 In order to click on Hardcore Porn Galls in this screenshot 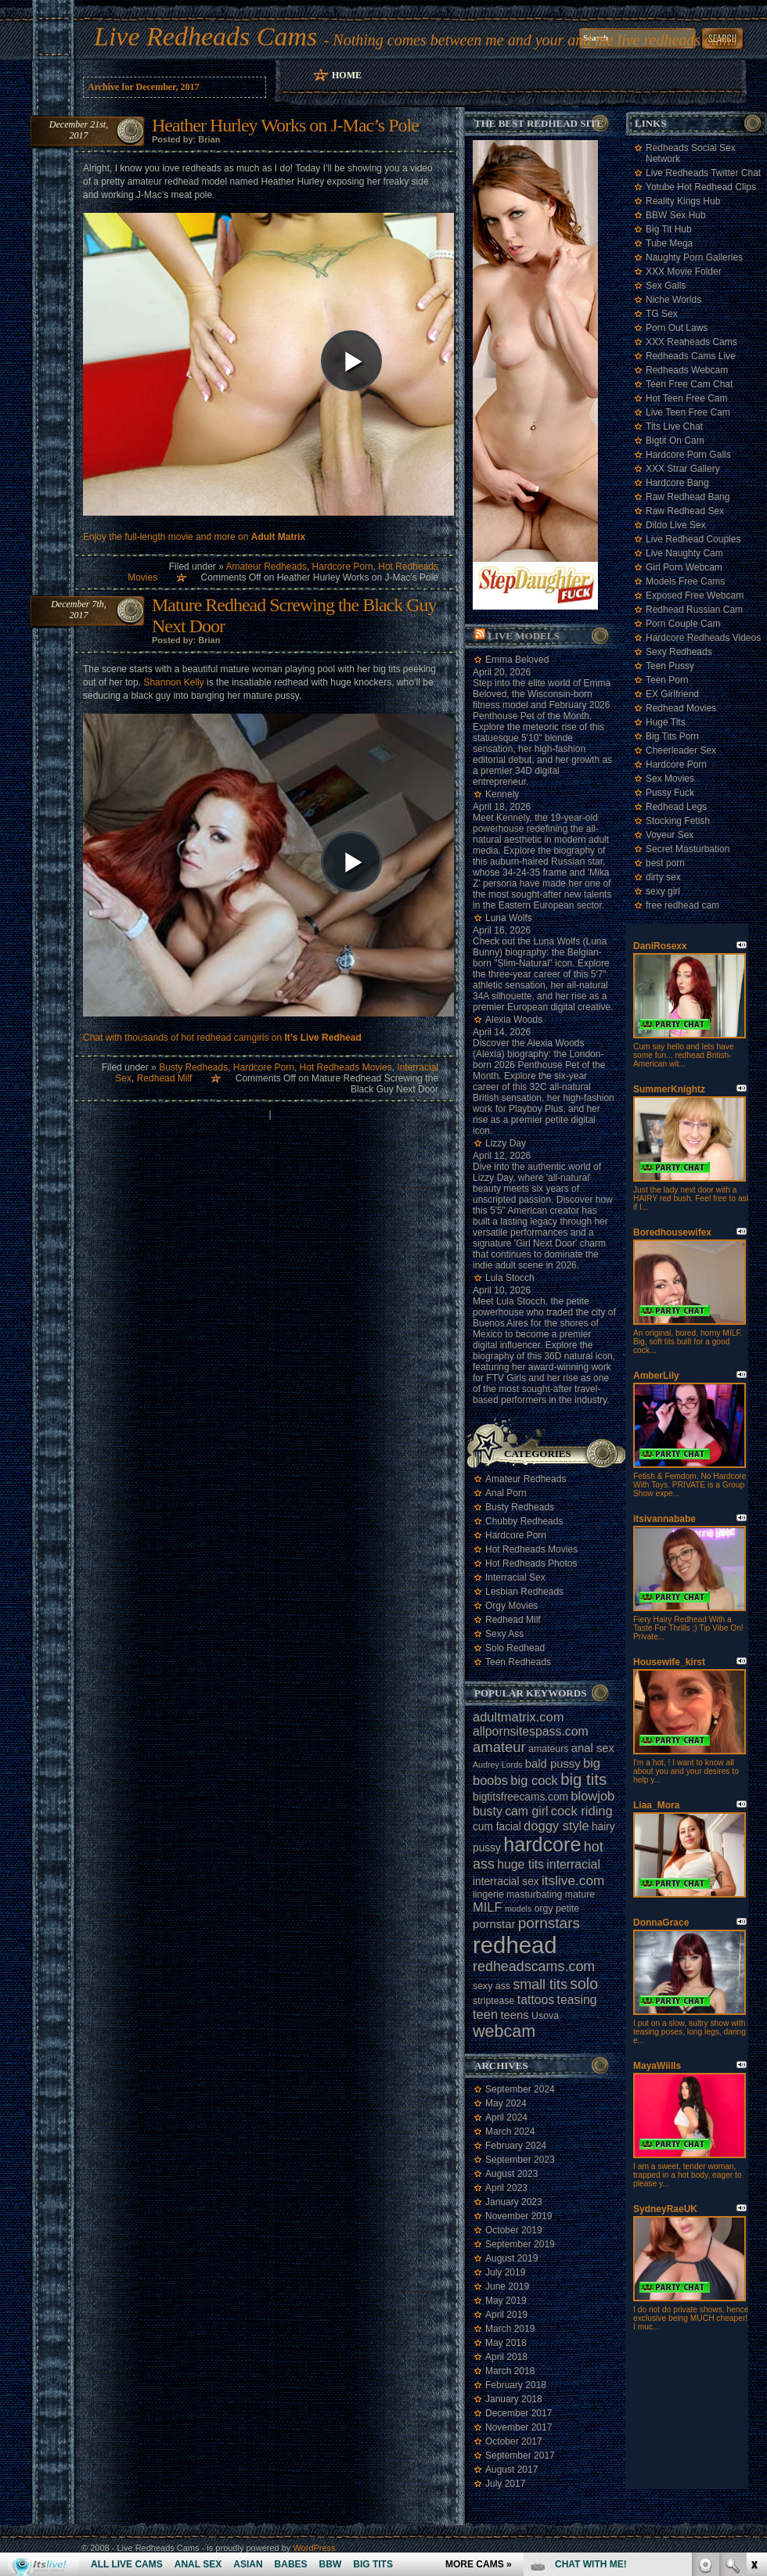, I will do `click(688, 454)`.